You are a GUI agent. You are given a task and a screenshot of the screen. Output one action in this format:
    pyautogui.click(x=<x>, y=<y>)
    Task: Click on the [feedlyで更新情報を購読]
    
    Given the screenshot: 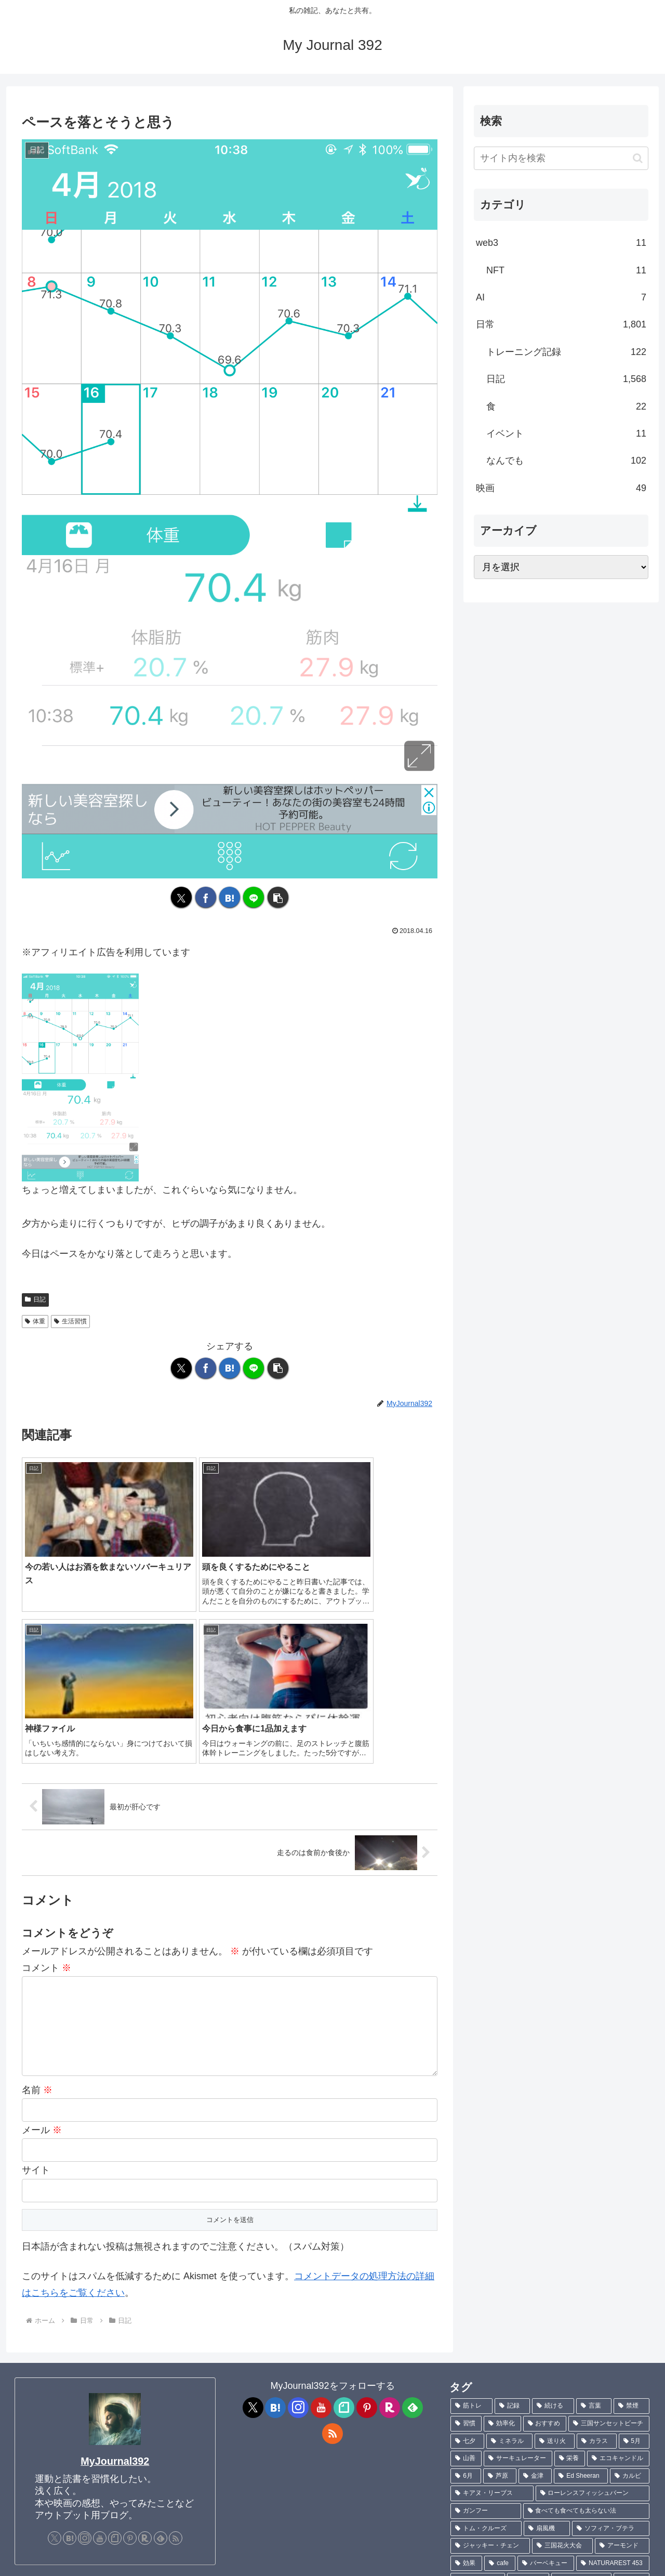 What is the action you would take?
    pyautogui.click(x=160, y=2359)
    